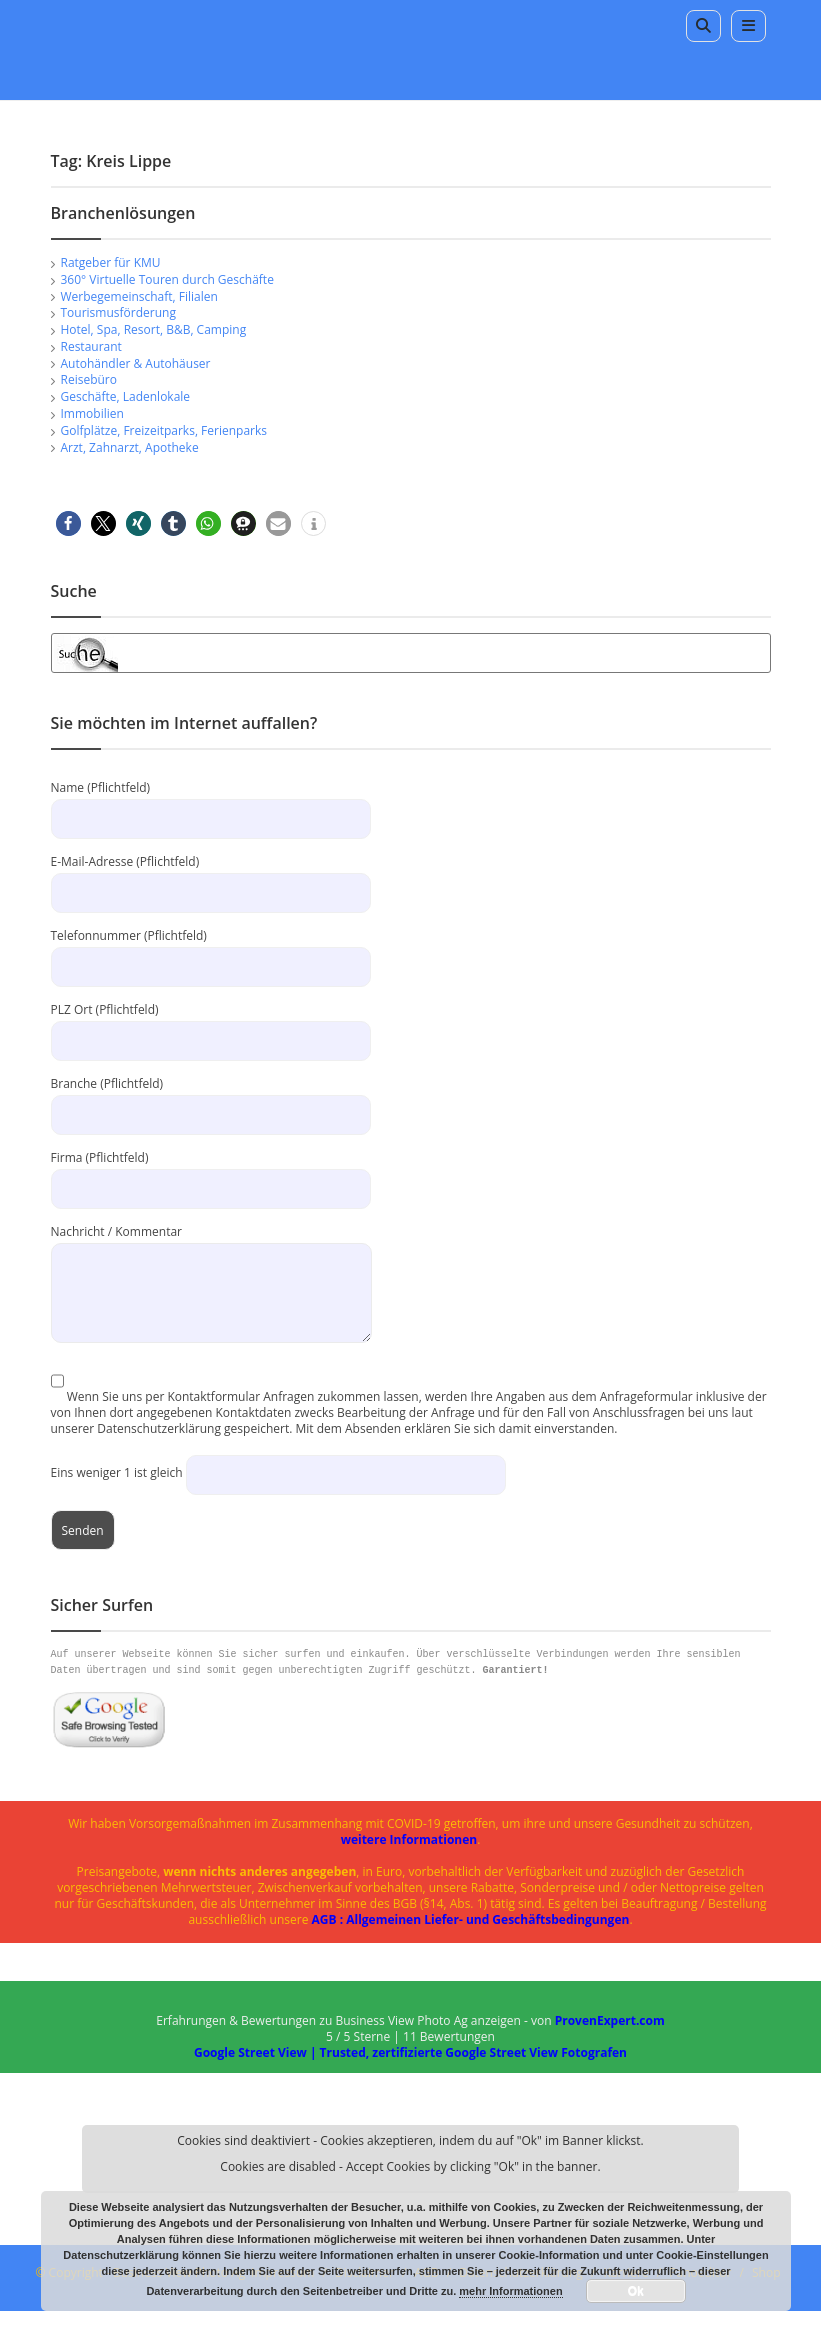 The width and height of the screenshot is (821, 2341). Describe the element at coordinates (118, 312) in the screenshot. I see `Tourismusförderung` at that location.